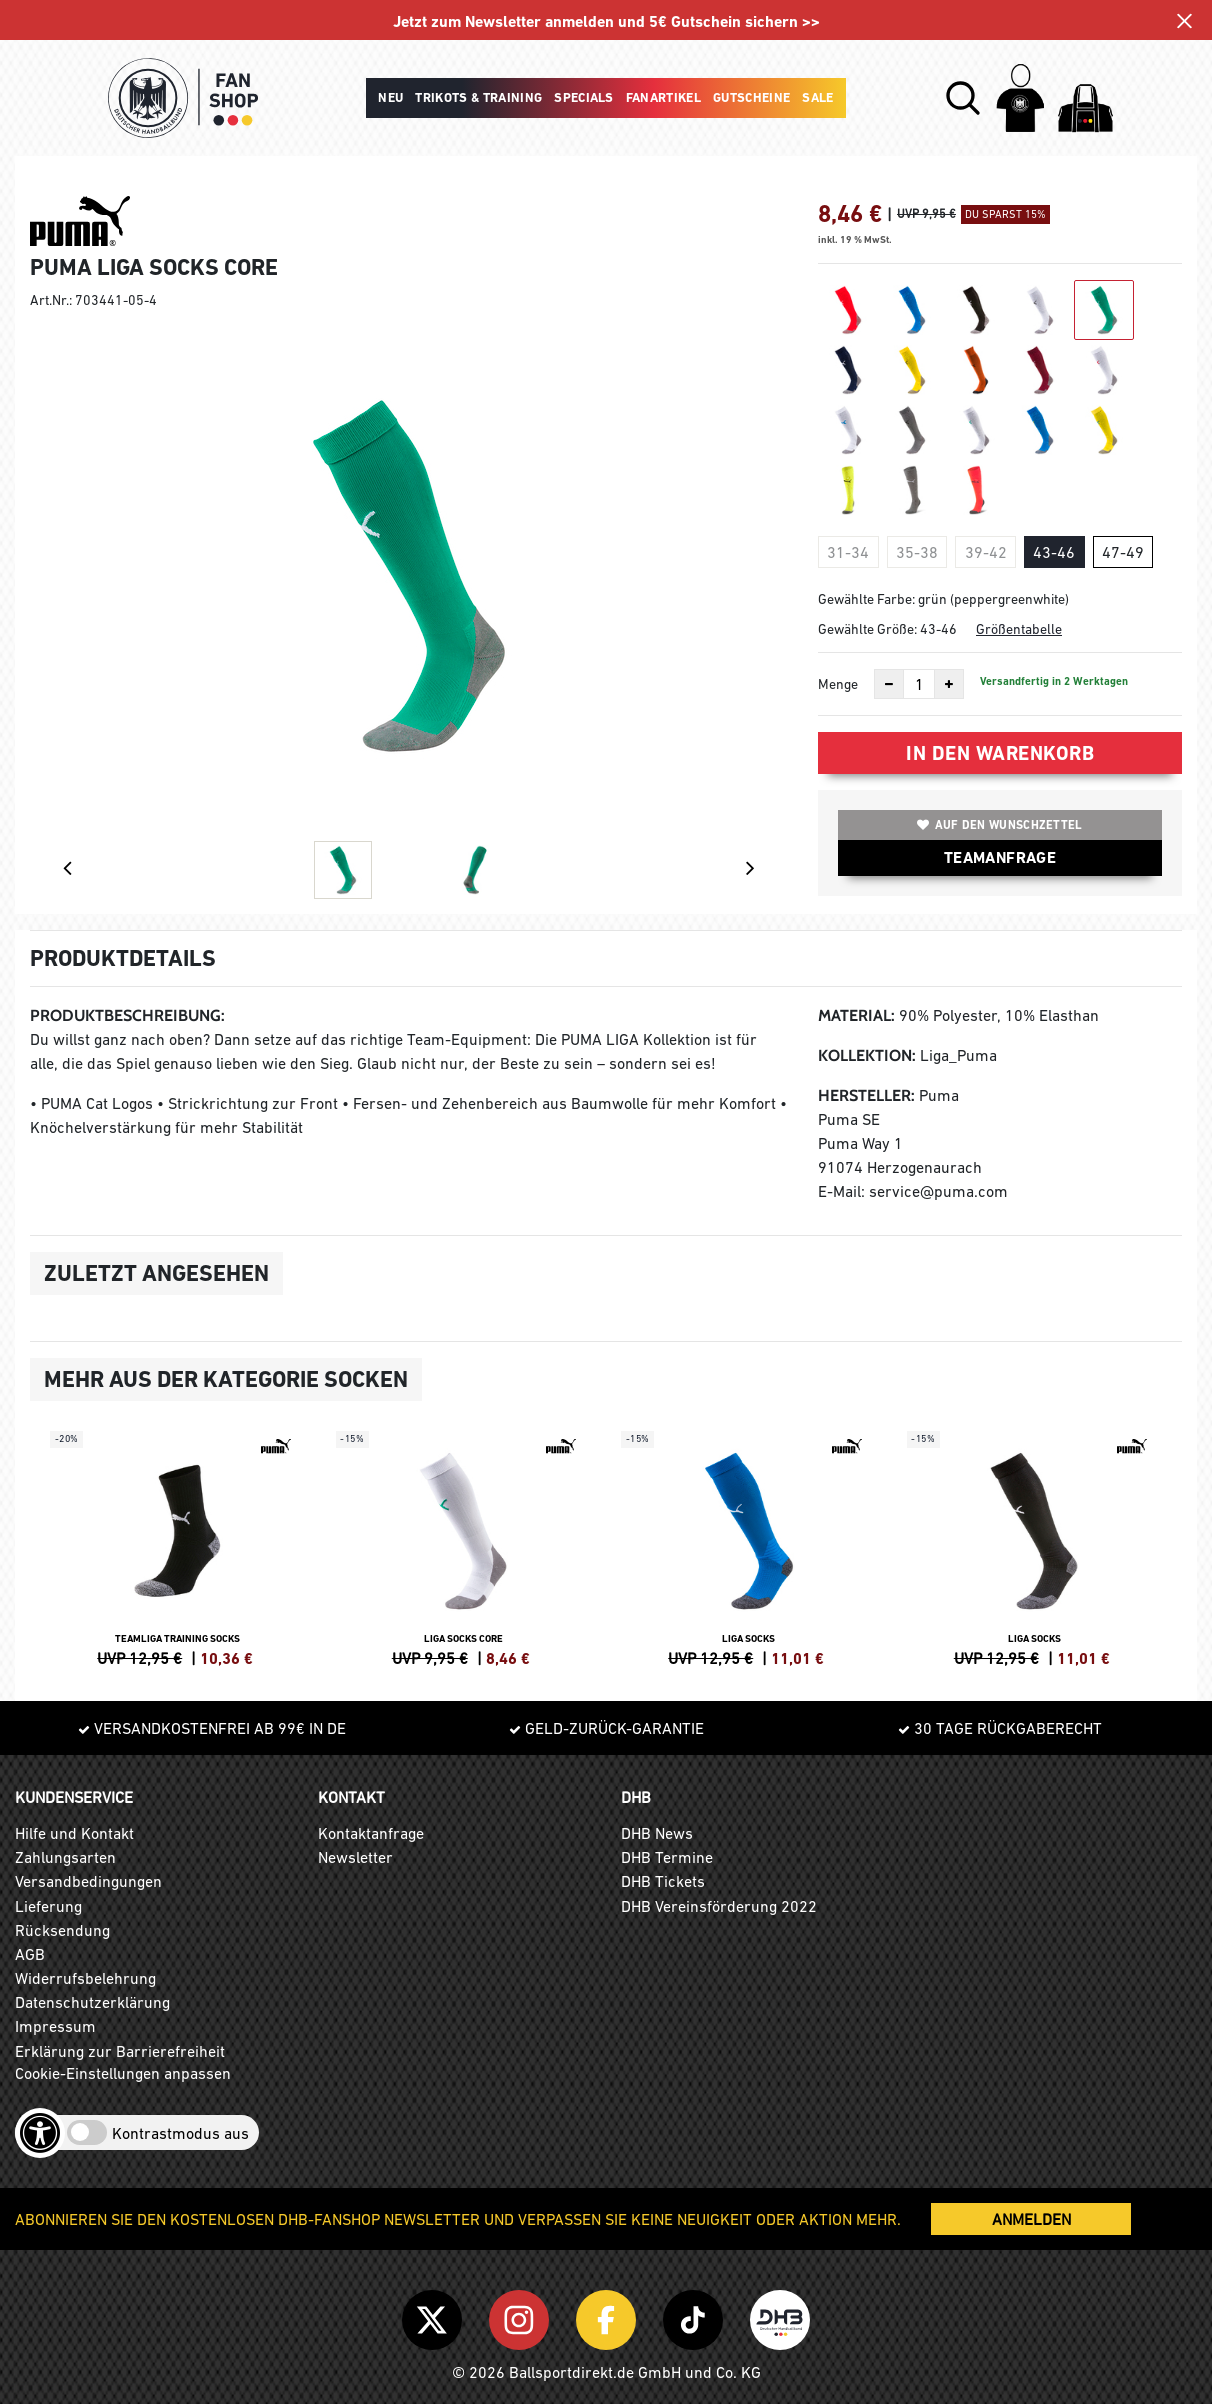 Image resolution: width=1212 pixels, height=2404 pixels. I want to click on Newsletter, so click(355, 1857).